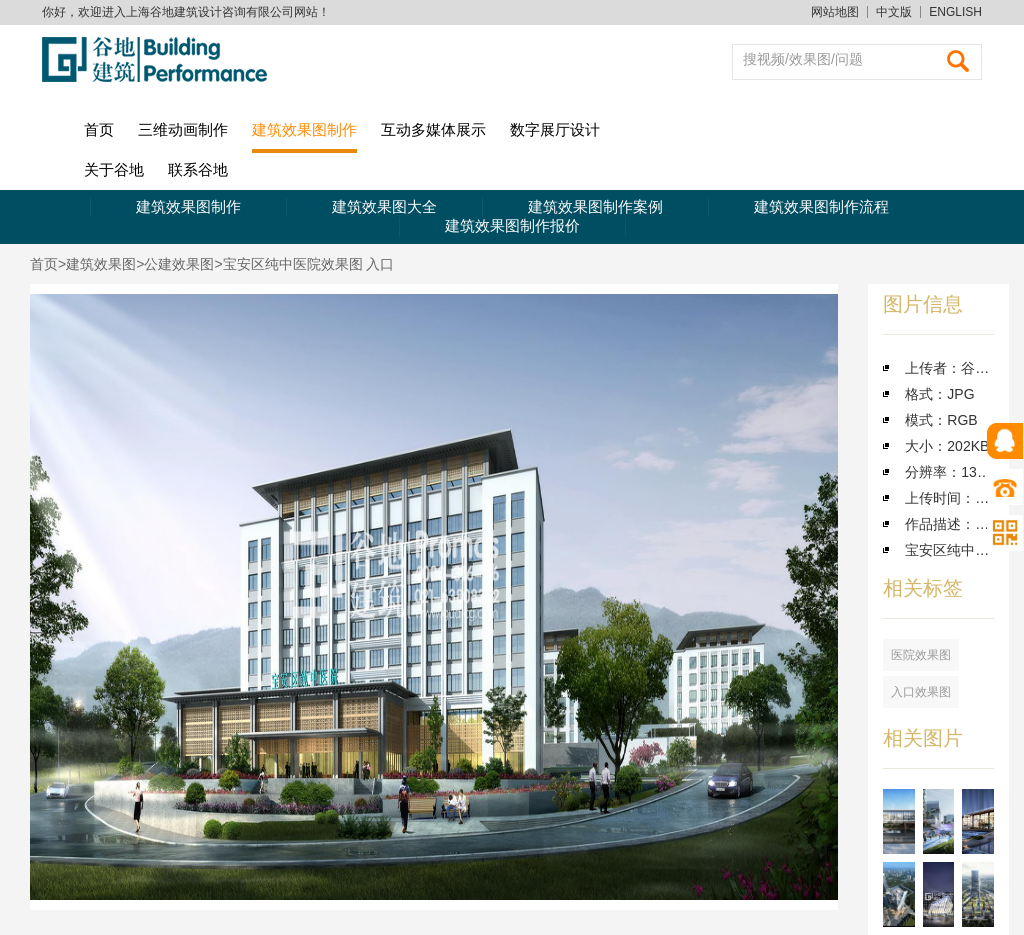 This screenshot has width=1024, height=935. Describe the element at coordinates (555, 129) in the screenshot. I see `数字展厅设计` at that location.